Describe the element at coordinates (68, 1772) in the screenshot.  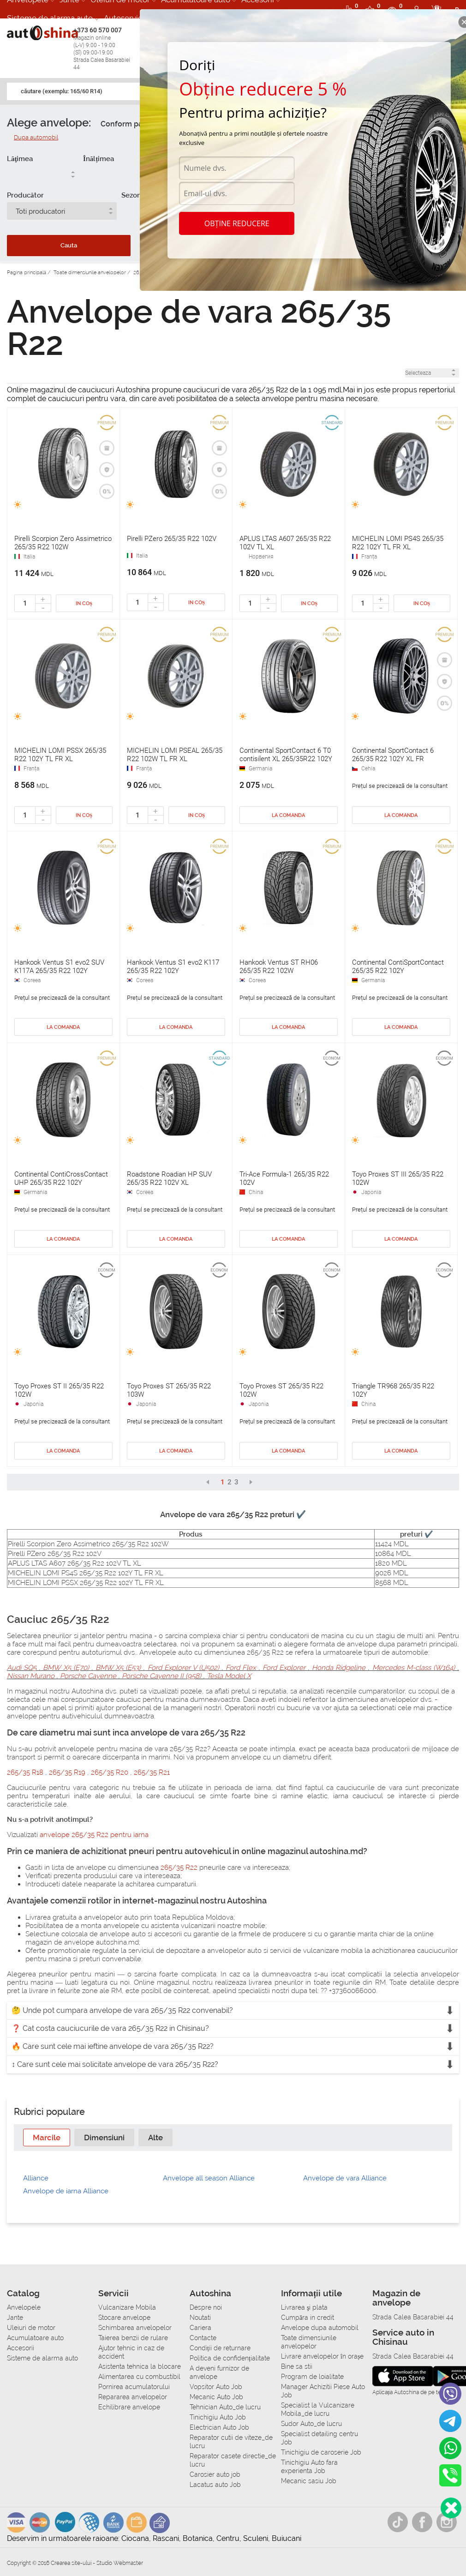
I see `265/35 R19` at that location.